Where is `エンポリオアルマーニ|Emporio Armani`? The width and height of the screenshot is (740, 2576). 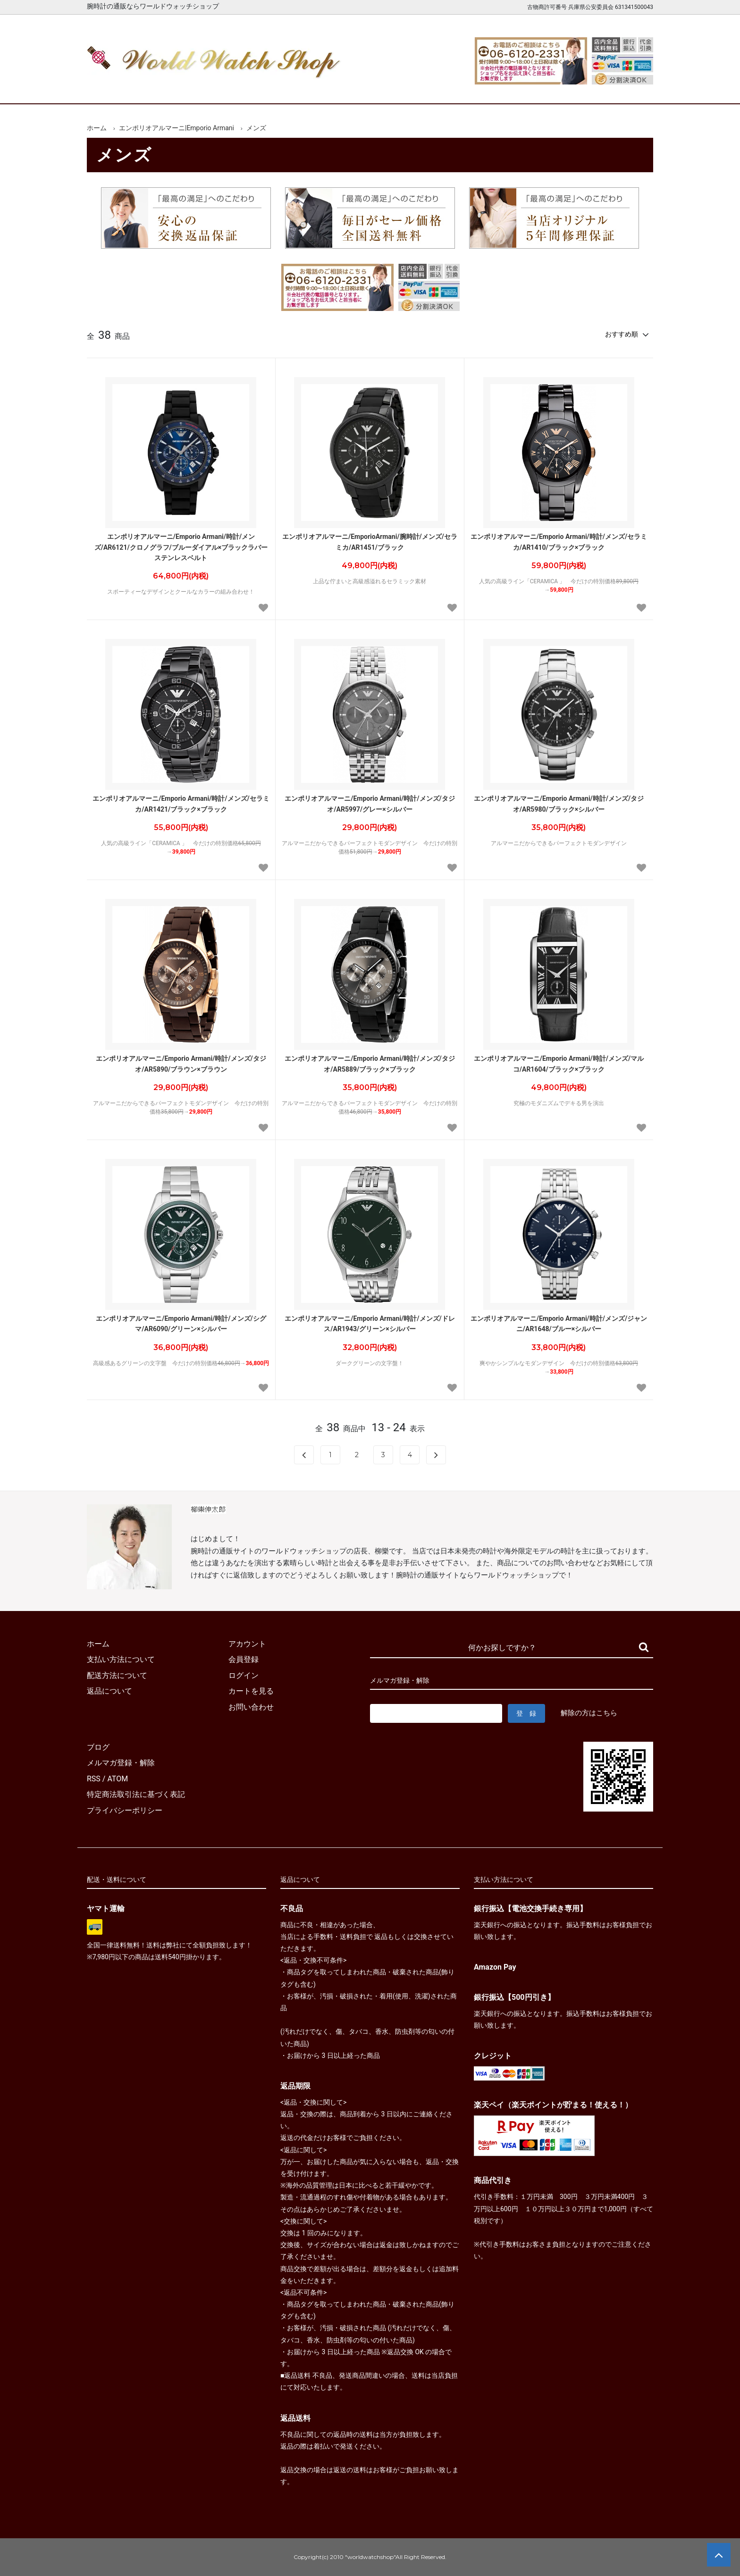 エンポリオアルマーニ|Emporio Armani is located at coordinates (176, 128).